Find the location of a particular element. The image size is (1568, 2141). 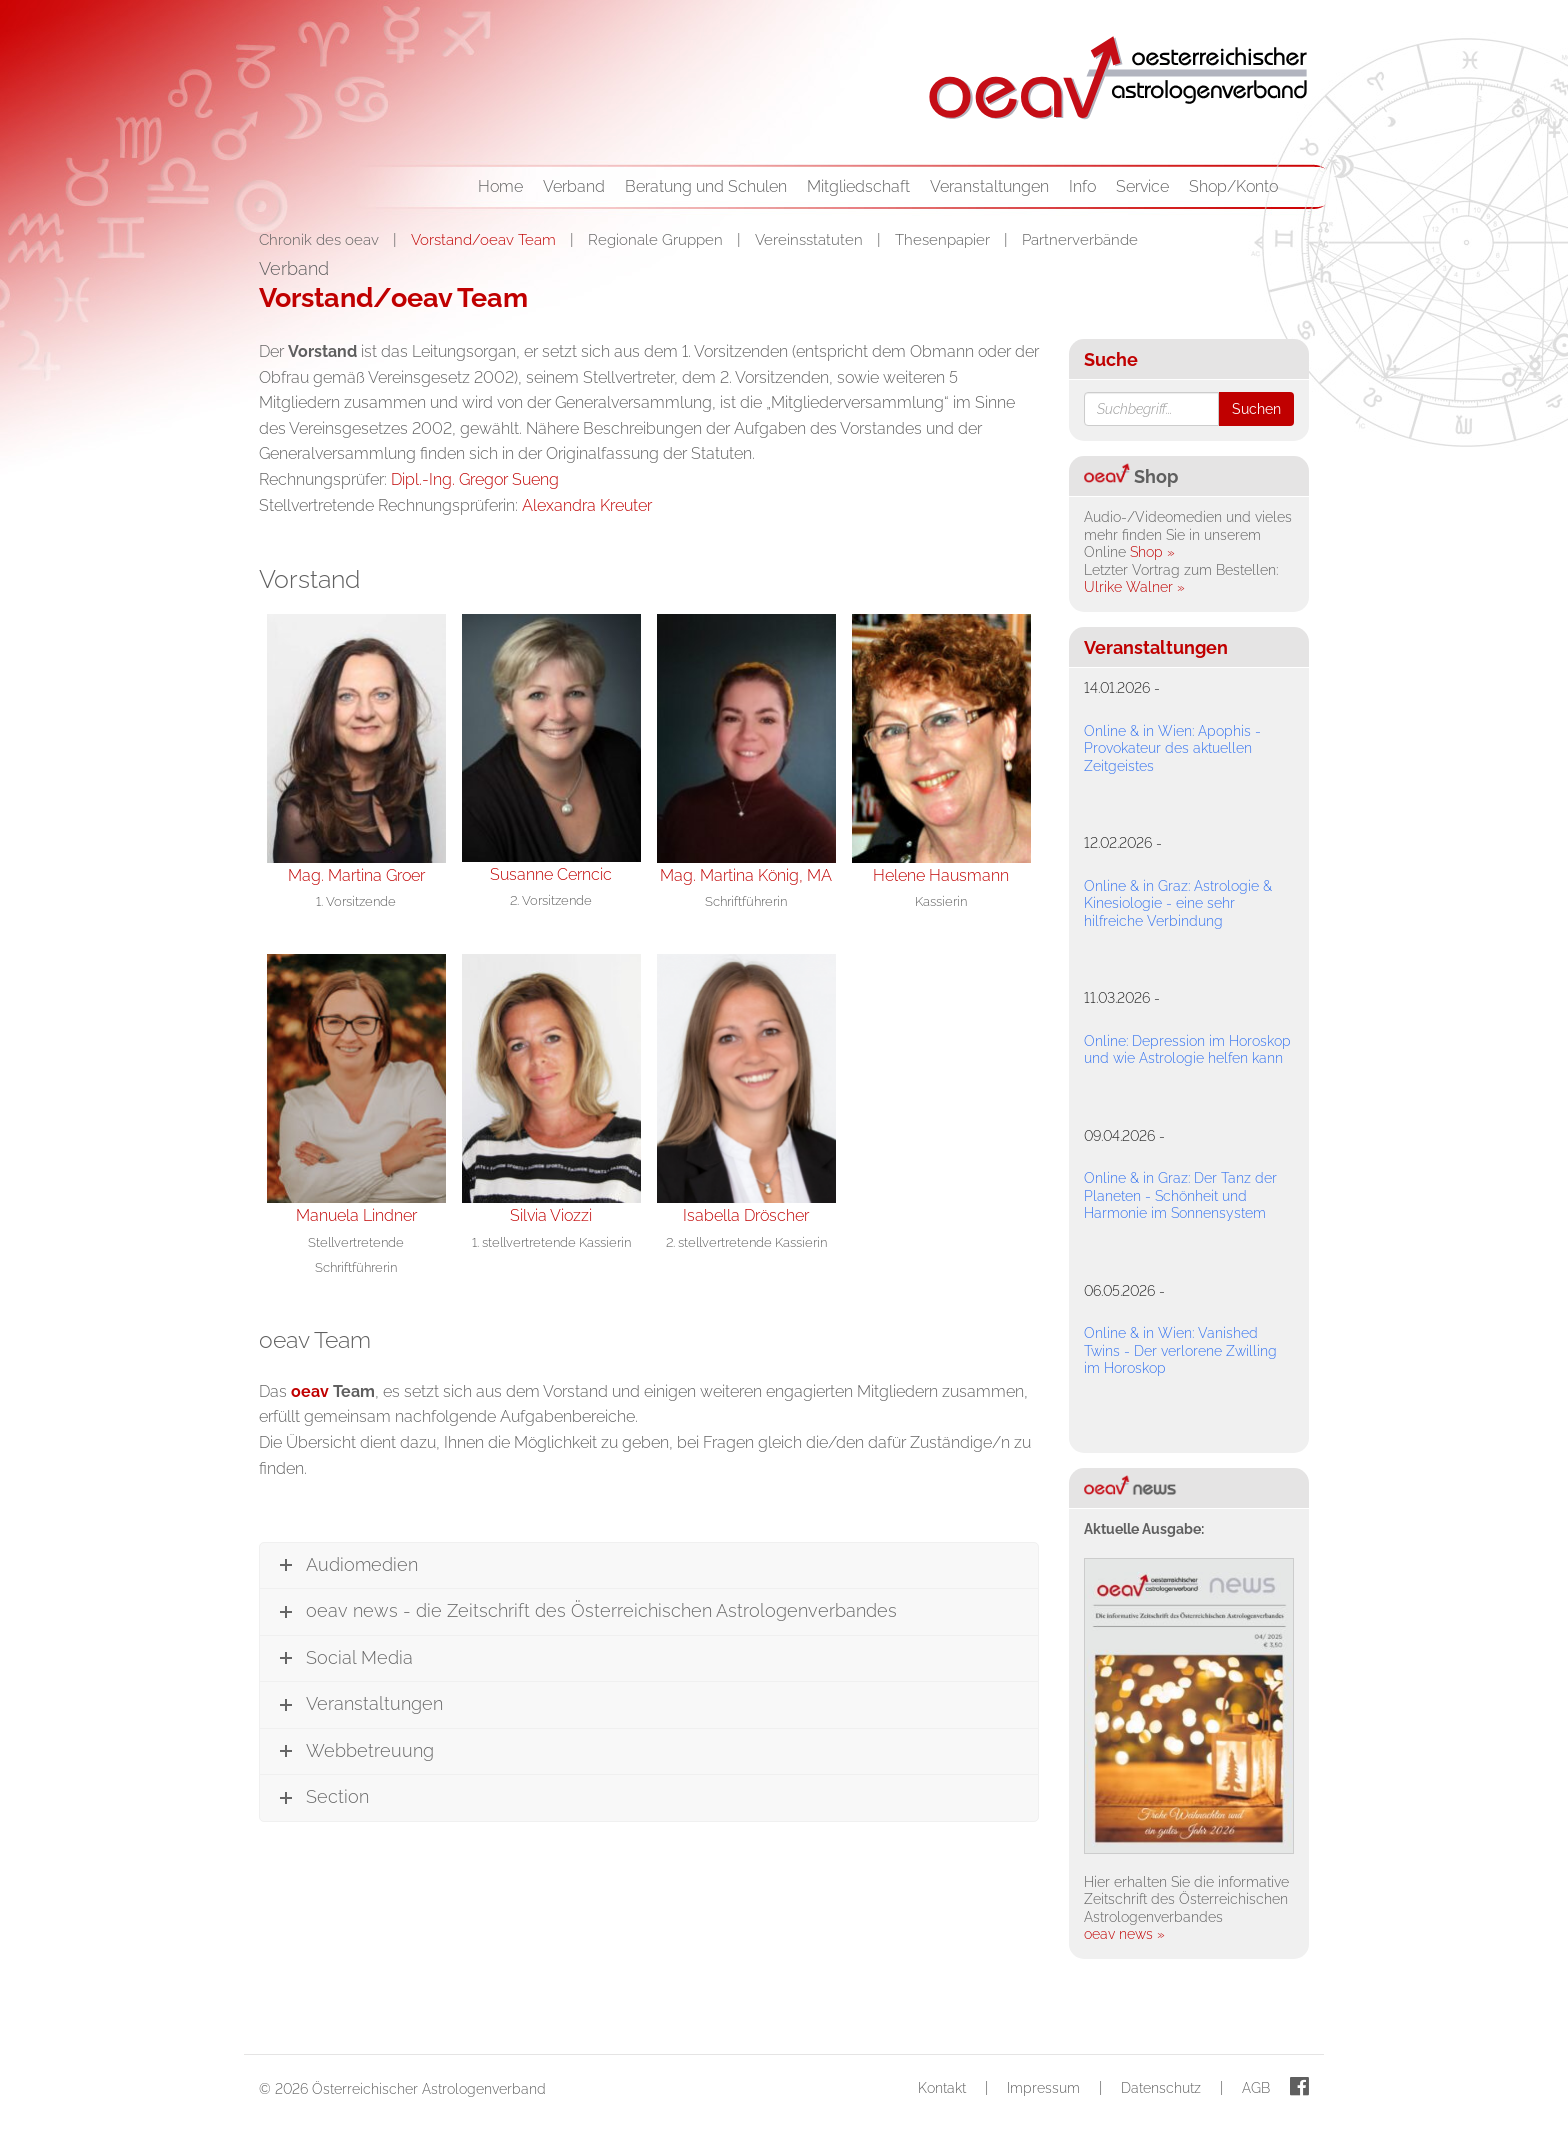

Online & in Wien: Apophis - Provokateur des aktuellen Zeitgeistes is located at coordinates (1172, 748).